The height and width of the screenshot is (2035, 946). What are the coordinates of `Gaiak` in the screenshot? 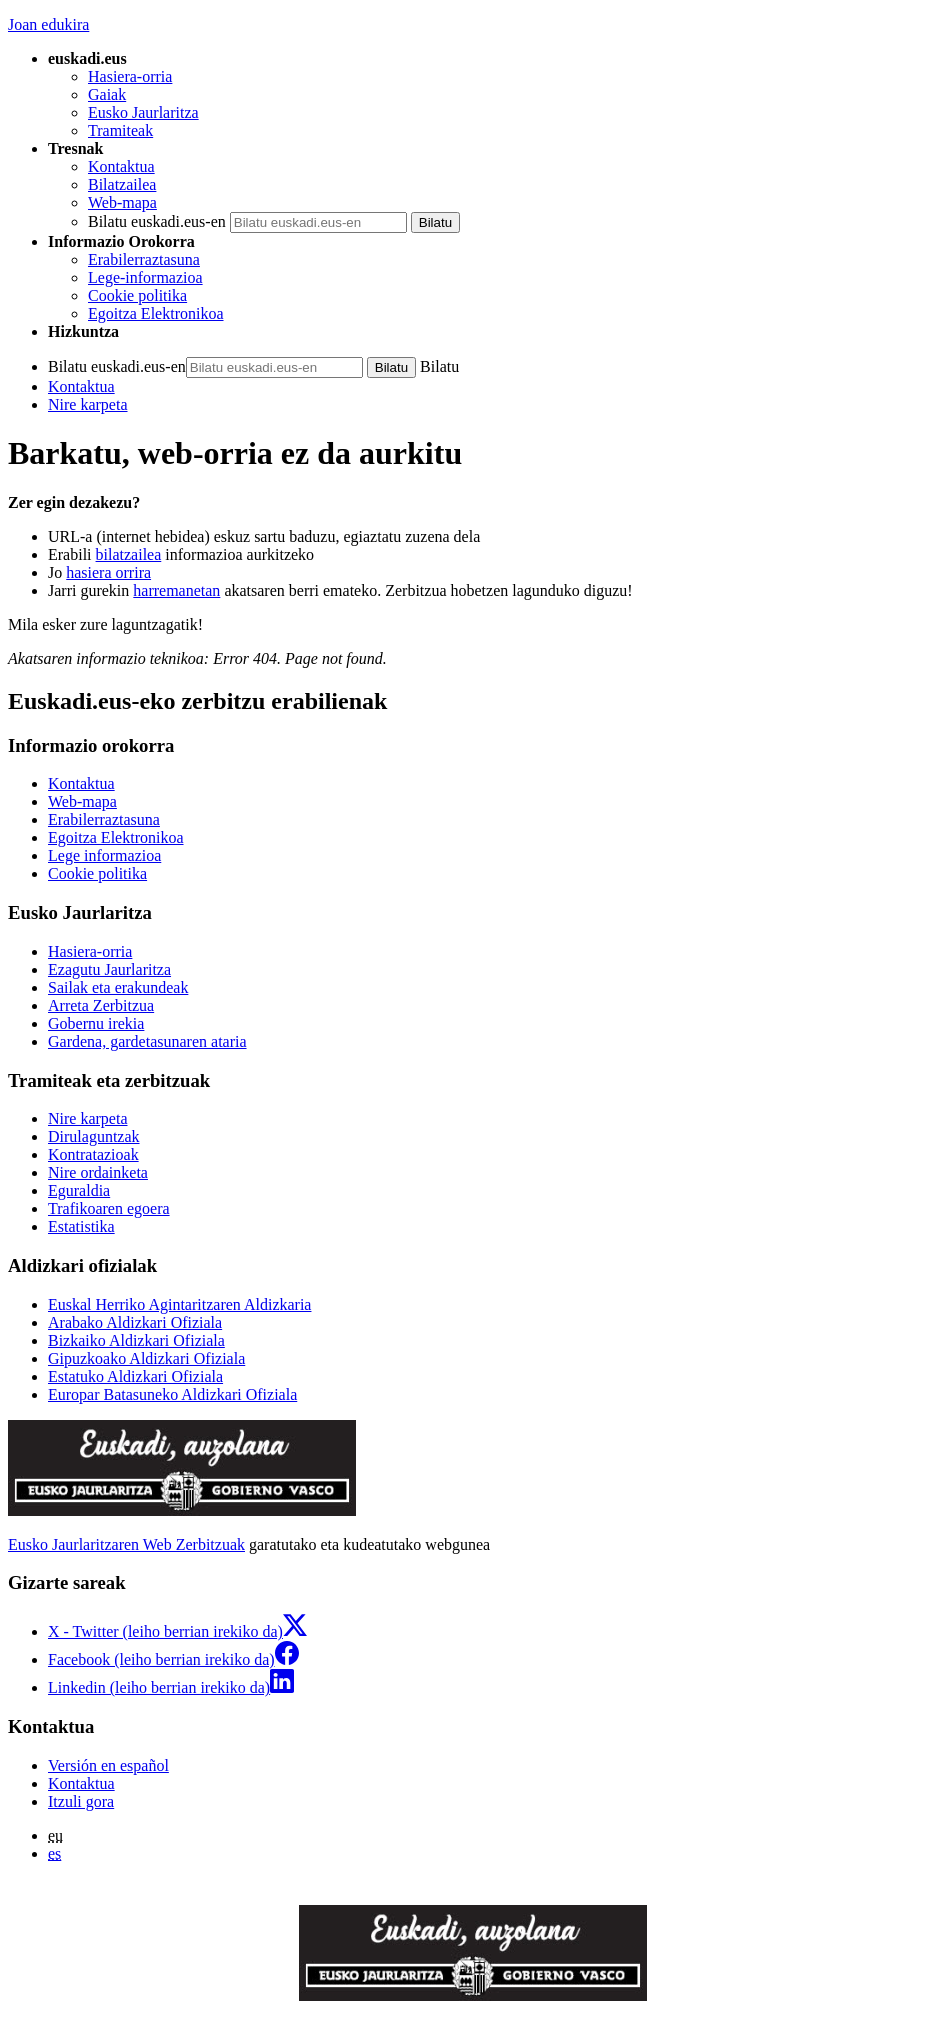 It's located at (107, 94).